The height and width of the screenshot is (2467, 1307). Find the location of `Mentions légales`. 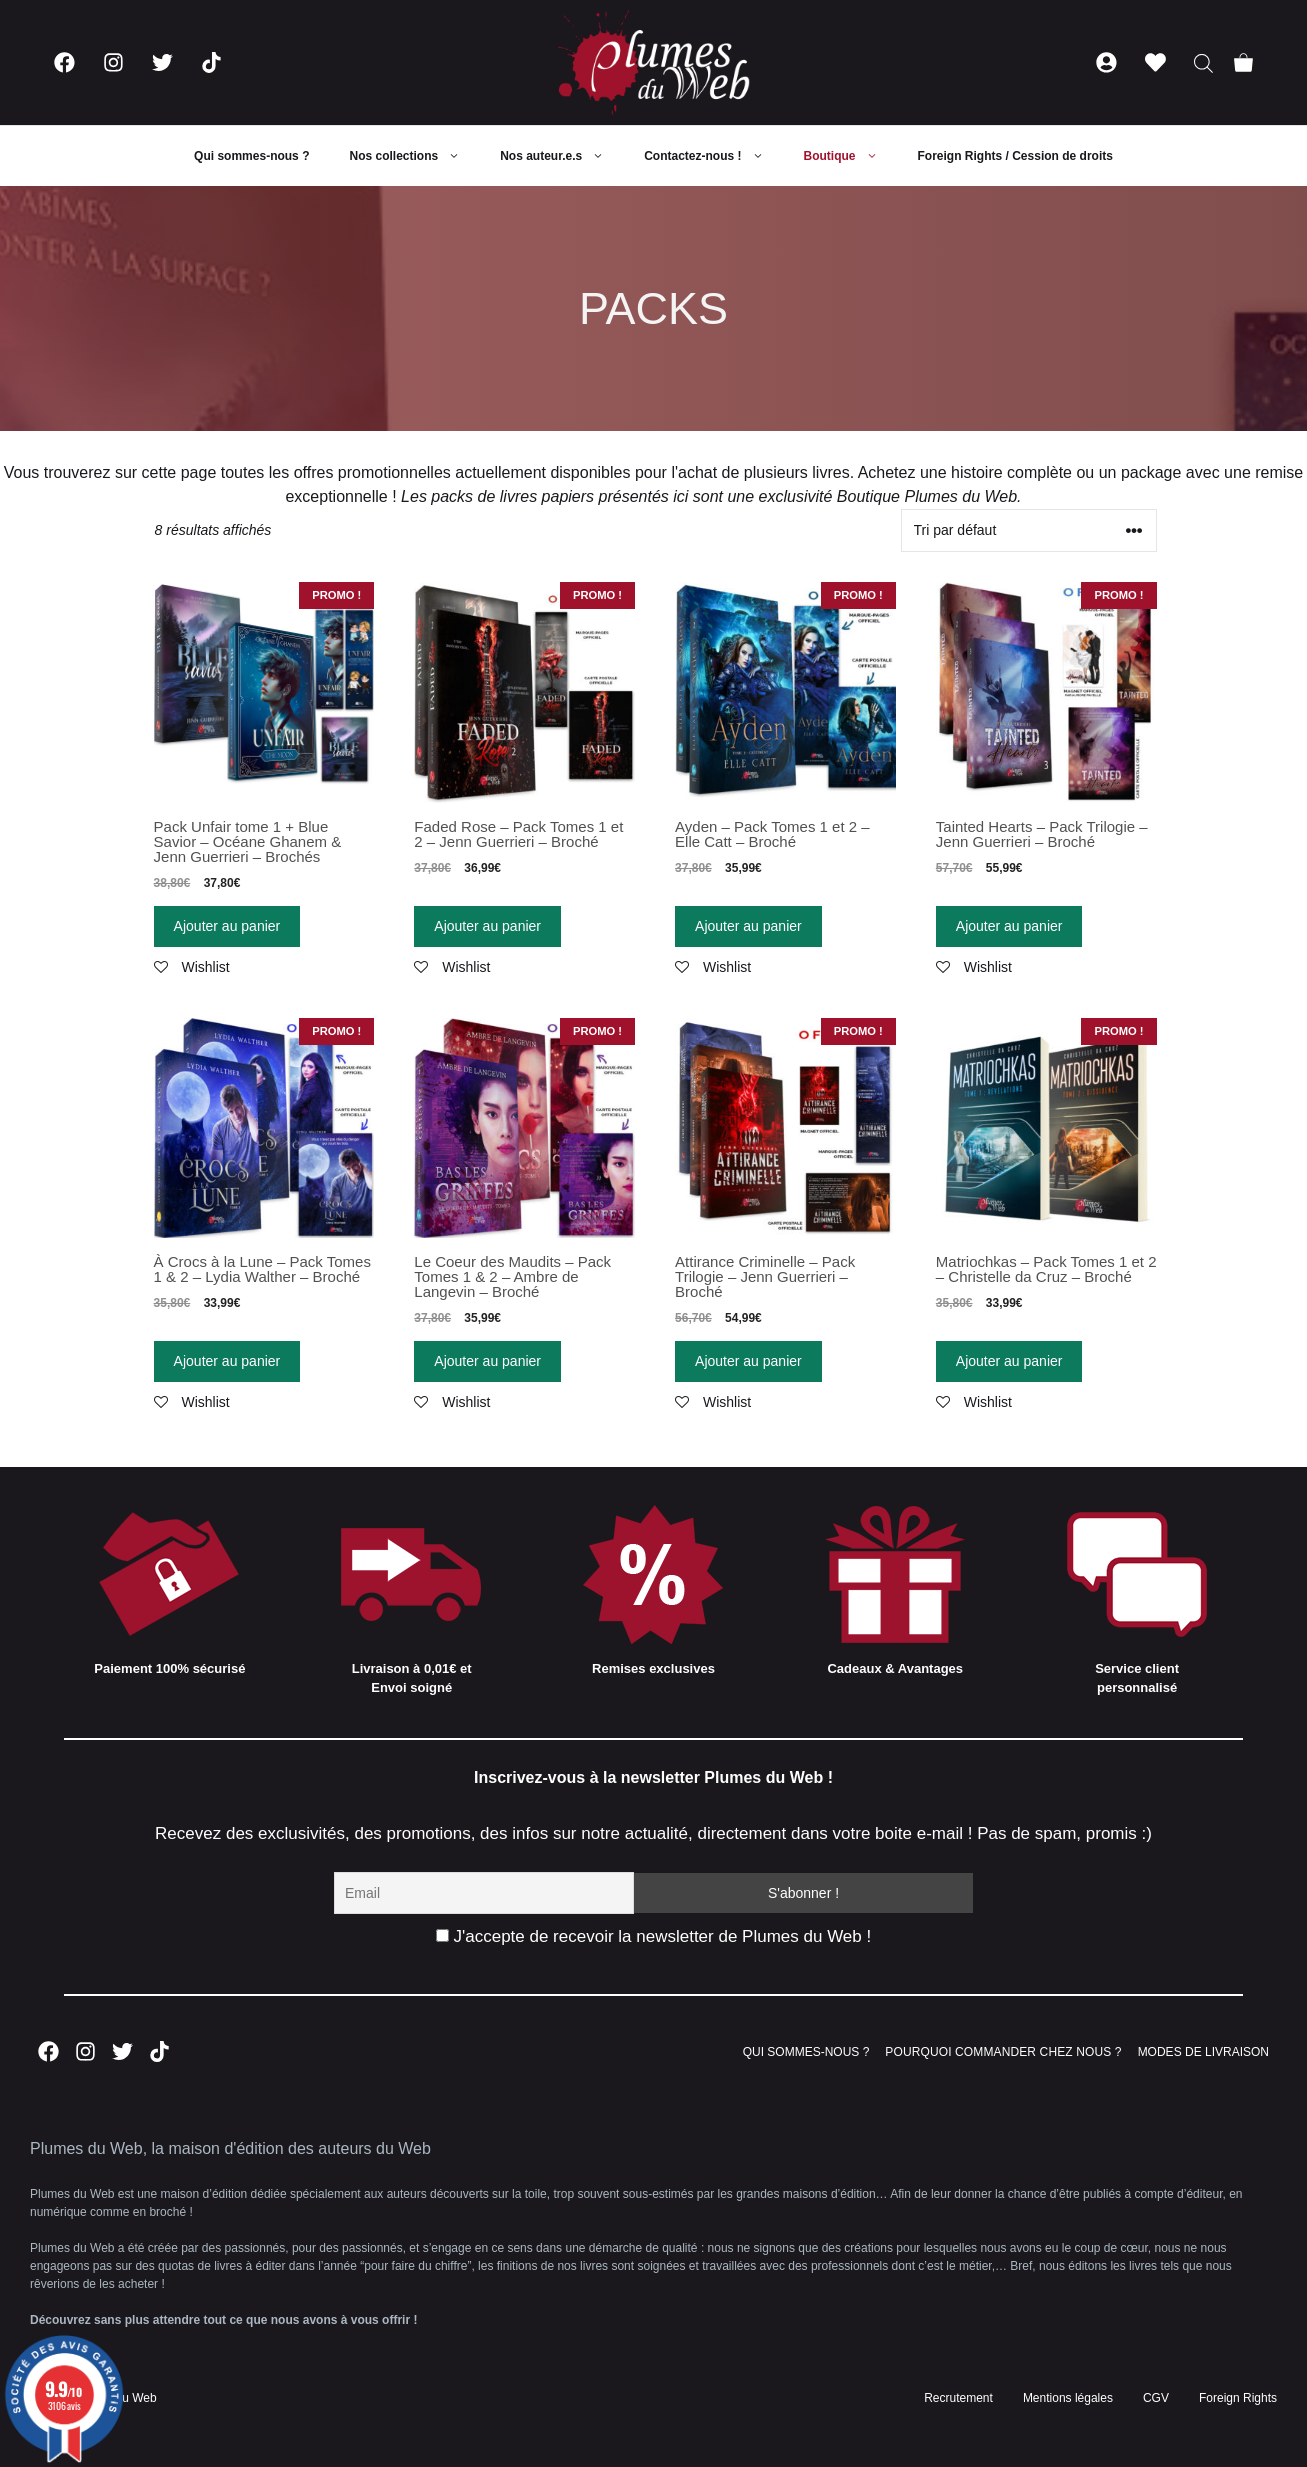

Mentions légales is located at coordinates (1068, 2398).